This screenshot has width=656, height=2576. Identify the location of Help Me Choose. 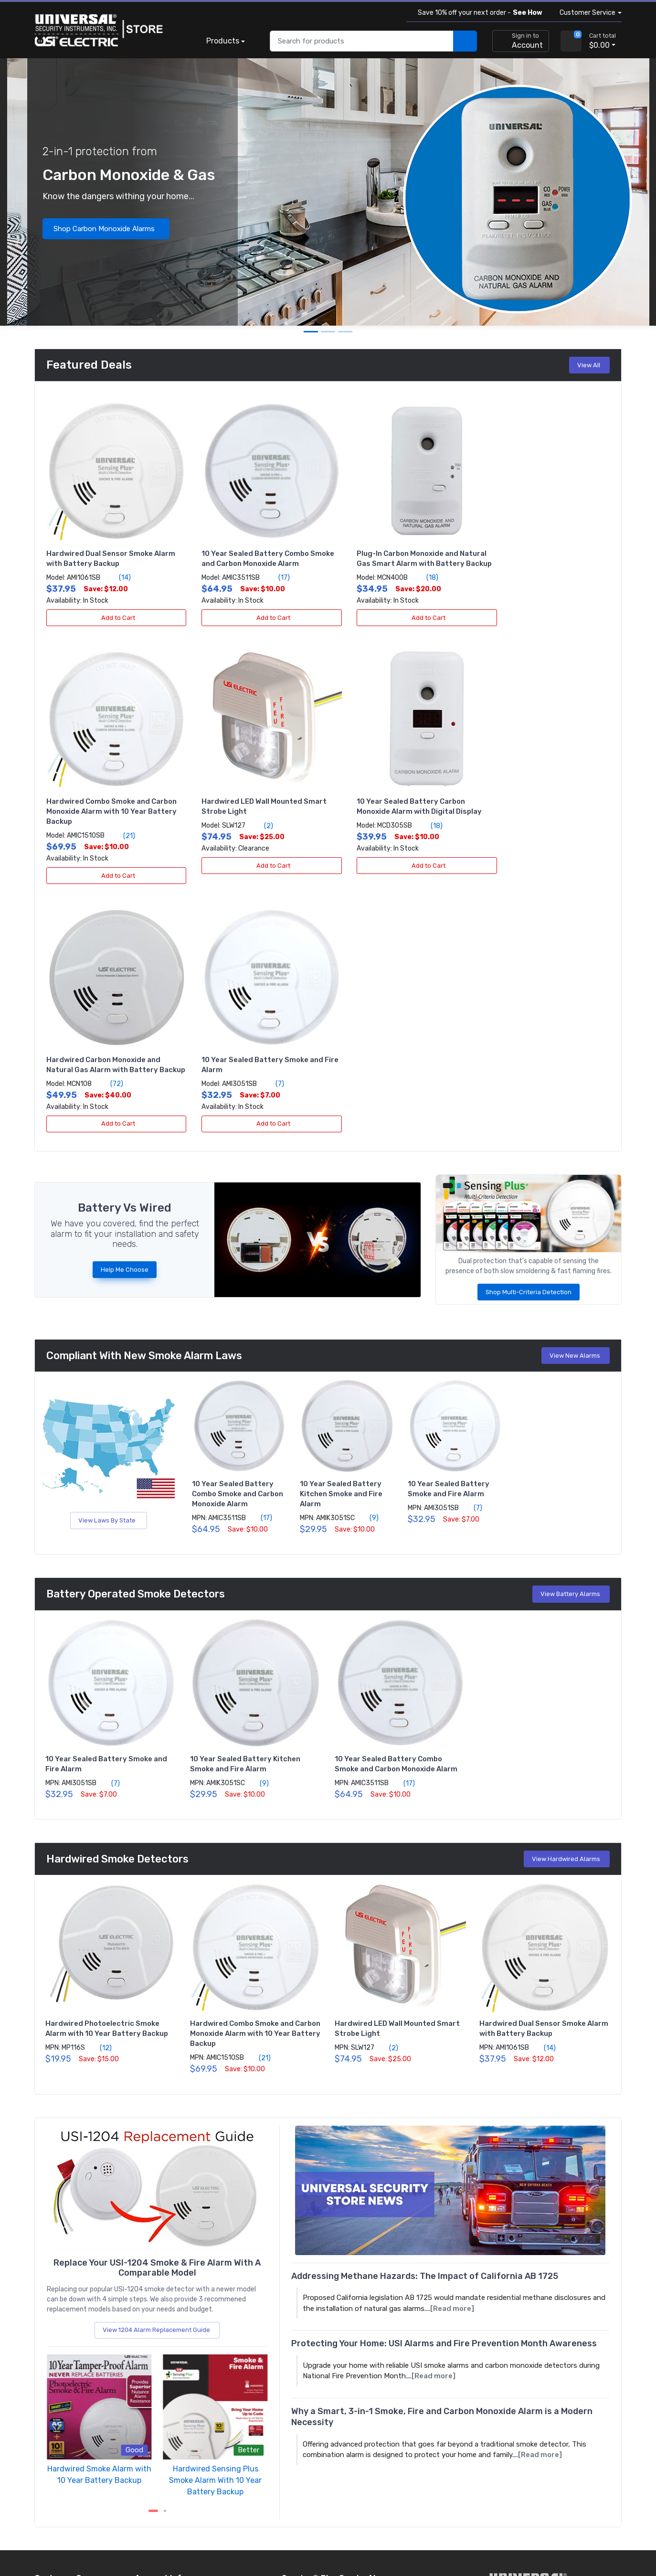
(124, 1010).